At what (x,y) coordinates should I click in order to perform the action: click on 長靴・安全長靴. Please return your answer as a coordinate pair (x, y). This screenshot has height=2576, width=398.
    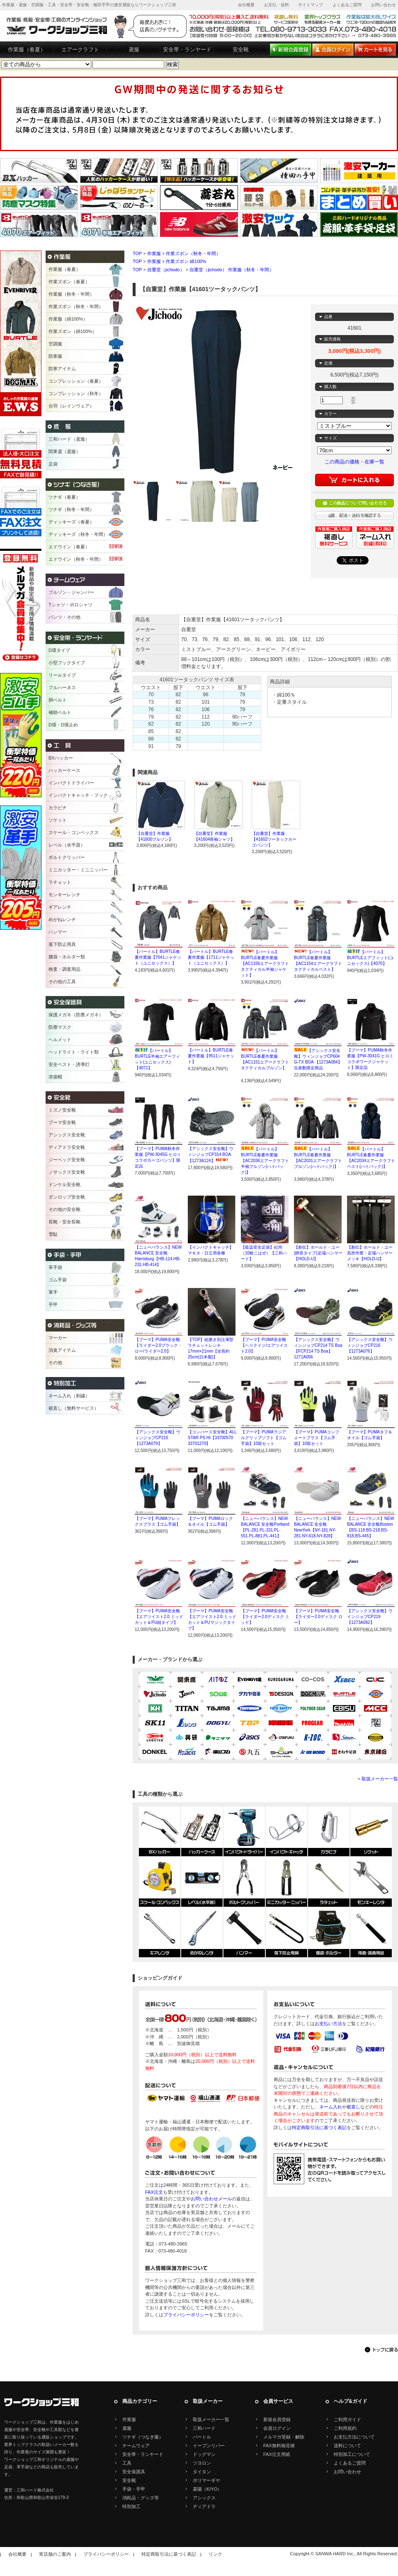
    Looking at the image, I should click on (64, 1221).